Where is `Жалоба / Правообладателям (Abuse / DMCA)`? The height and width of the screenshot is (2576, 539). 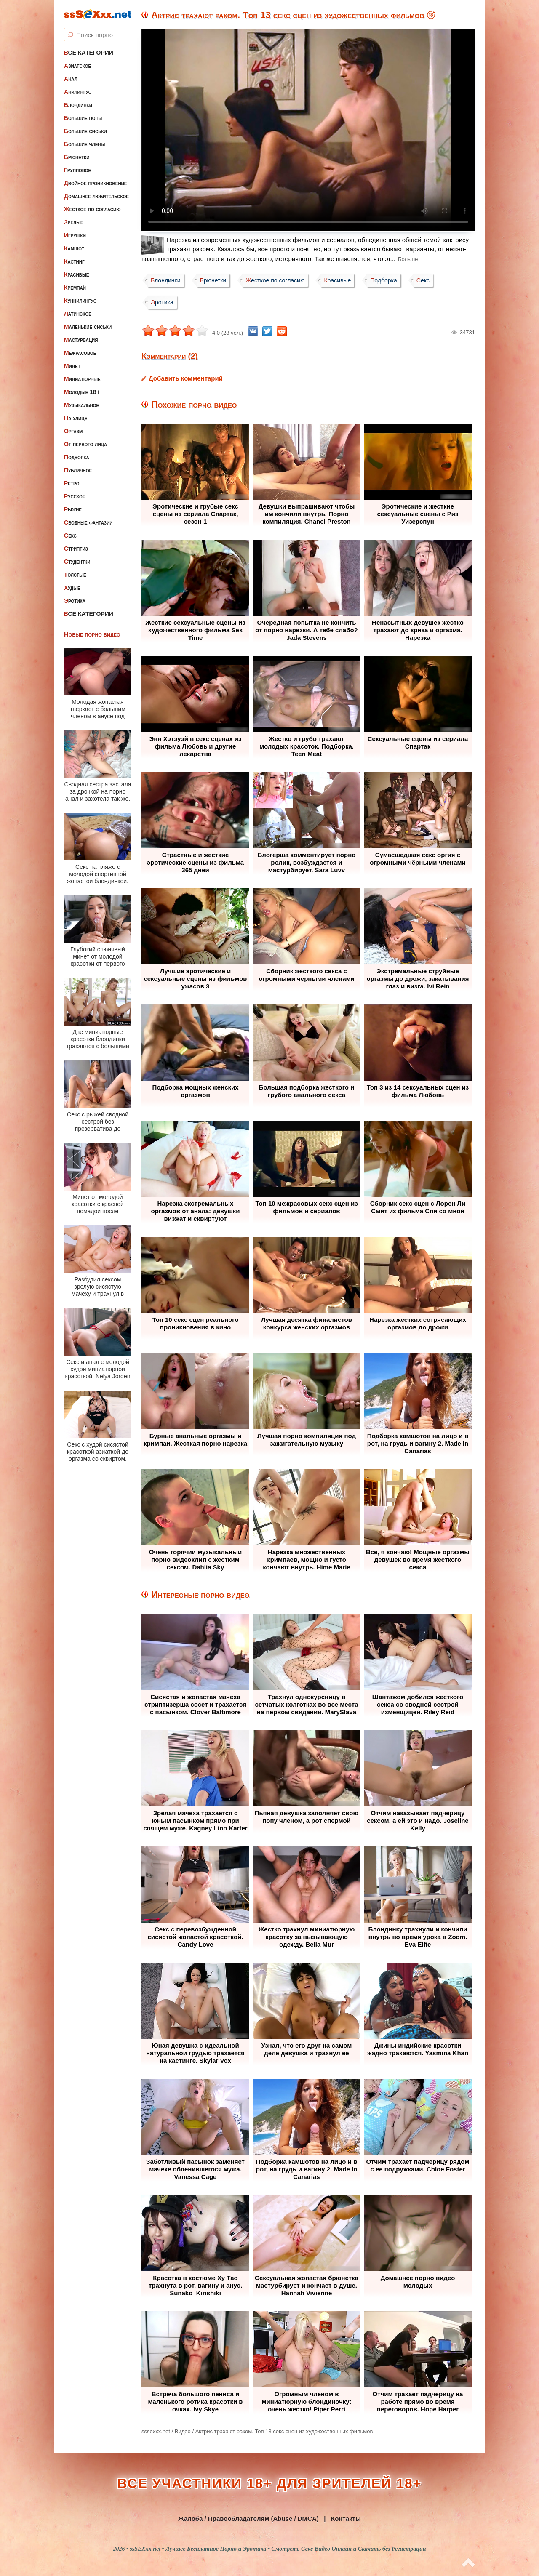
Жалоба / Правообладателям (Abuse / DMCA) is located at coordinates (248, 2518).